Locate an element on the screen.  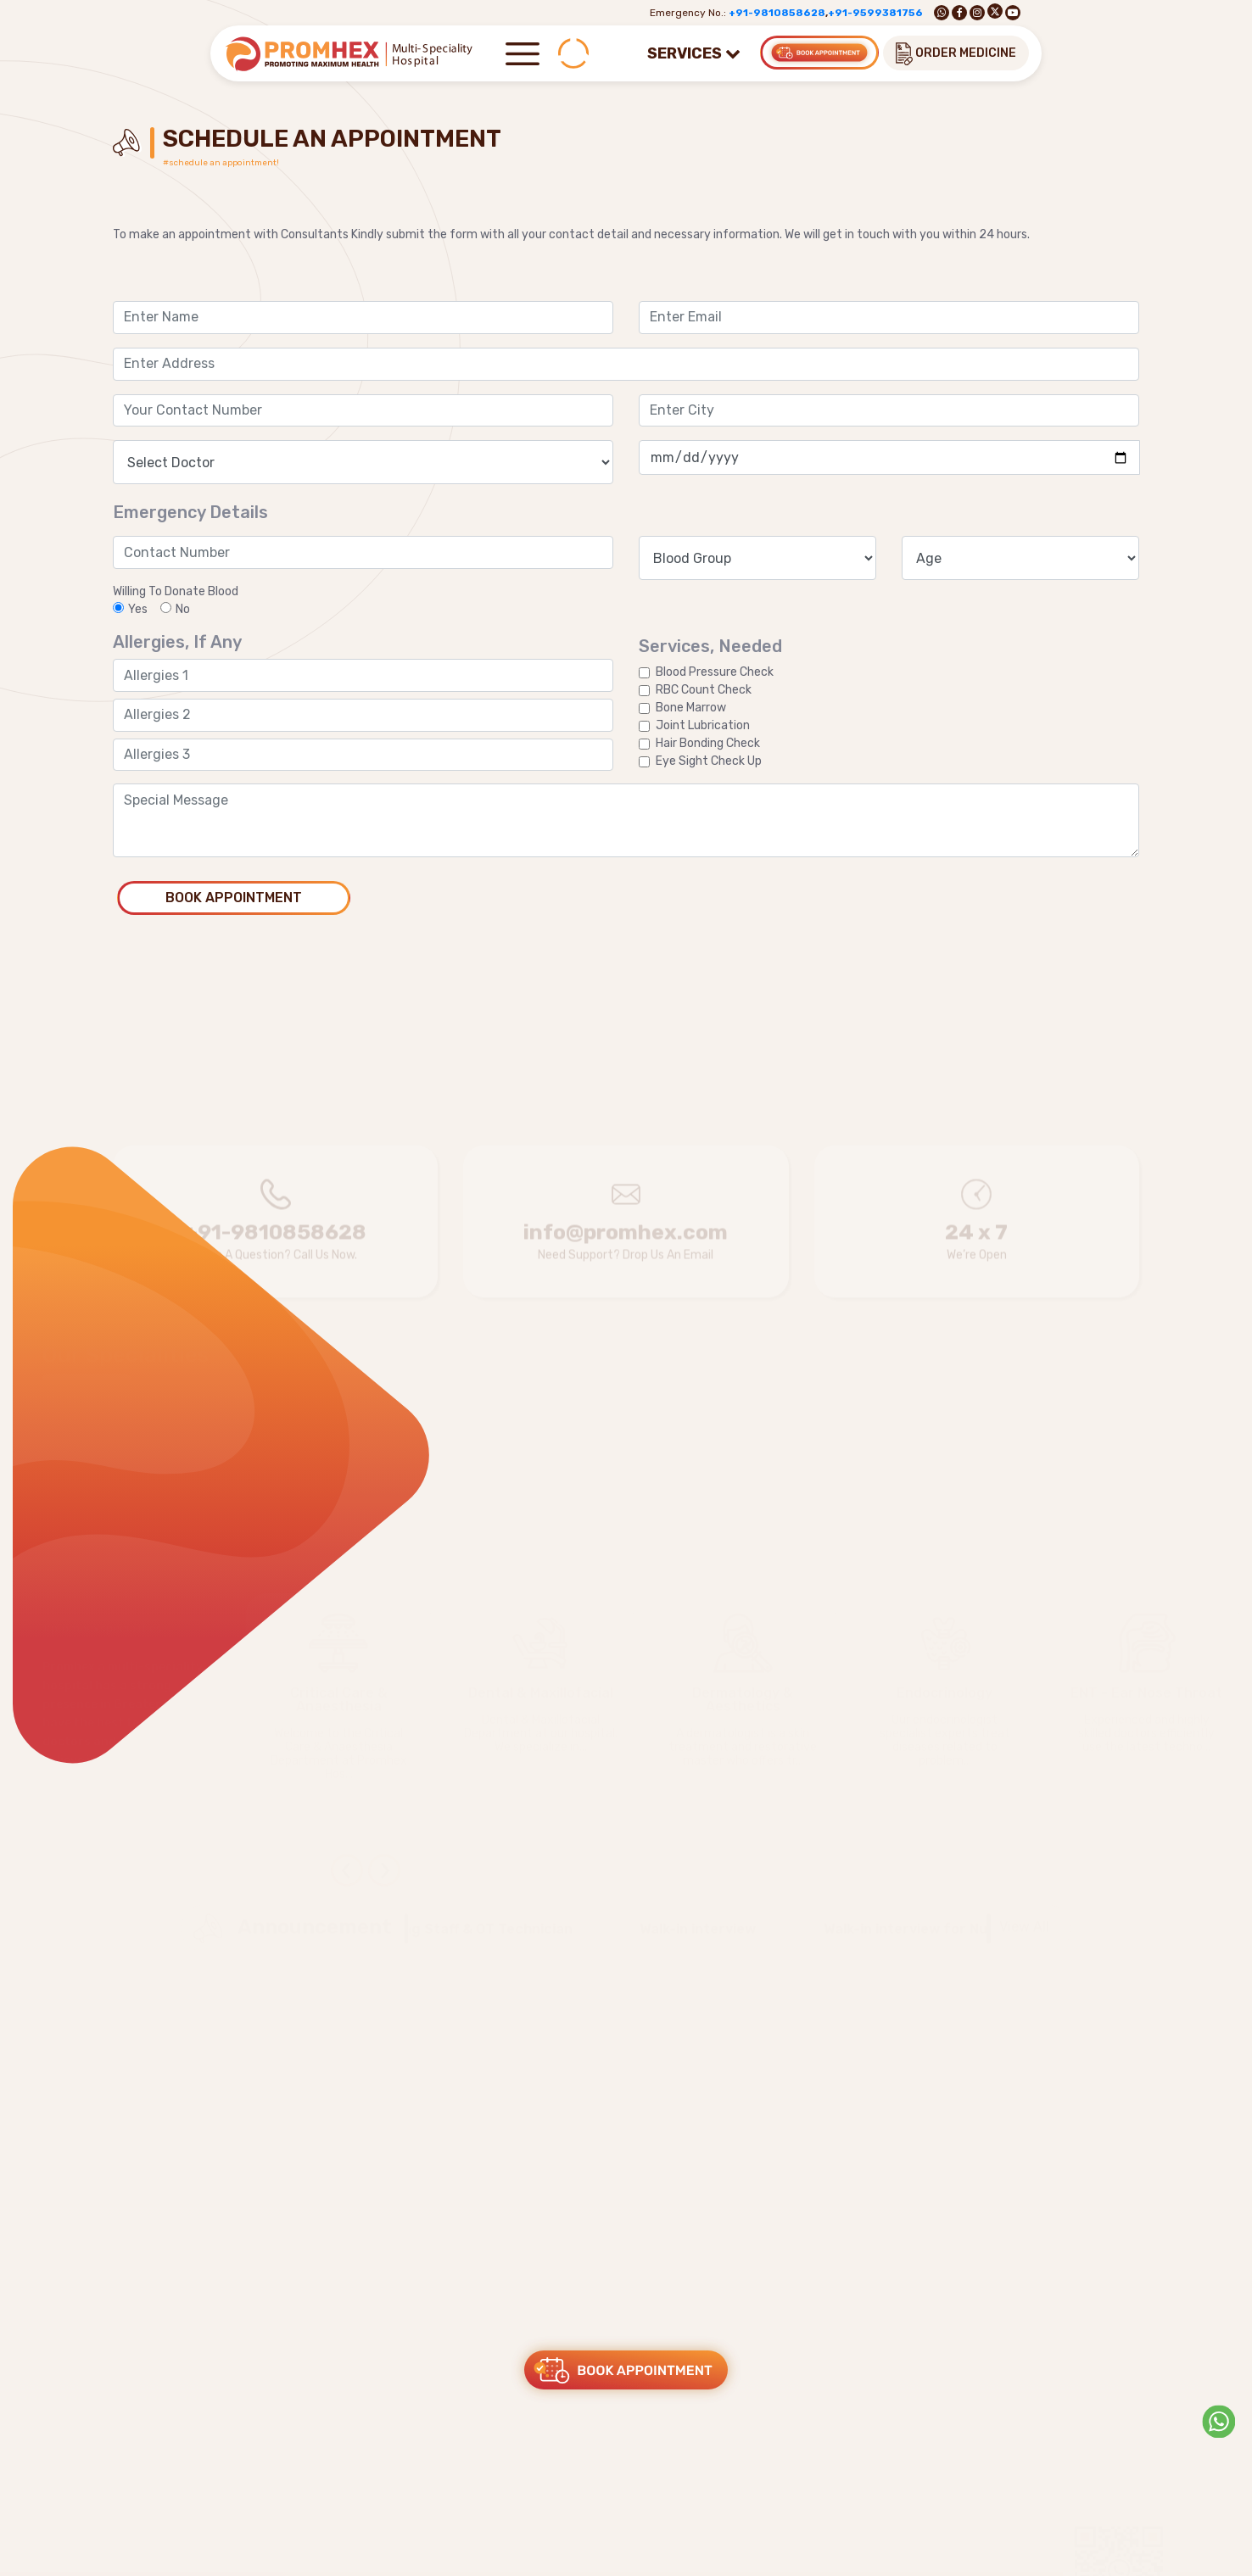
+91-9810858628 is located at coordinates (777, 13).